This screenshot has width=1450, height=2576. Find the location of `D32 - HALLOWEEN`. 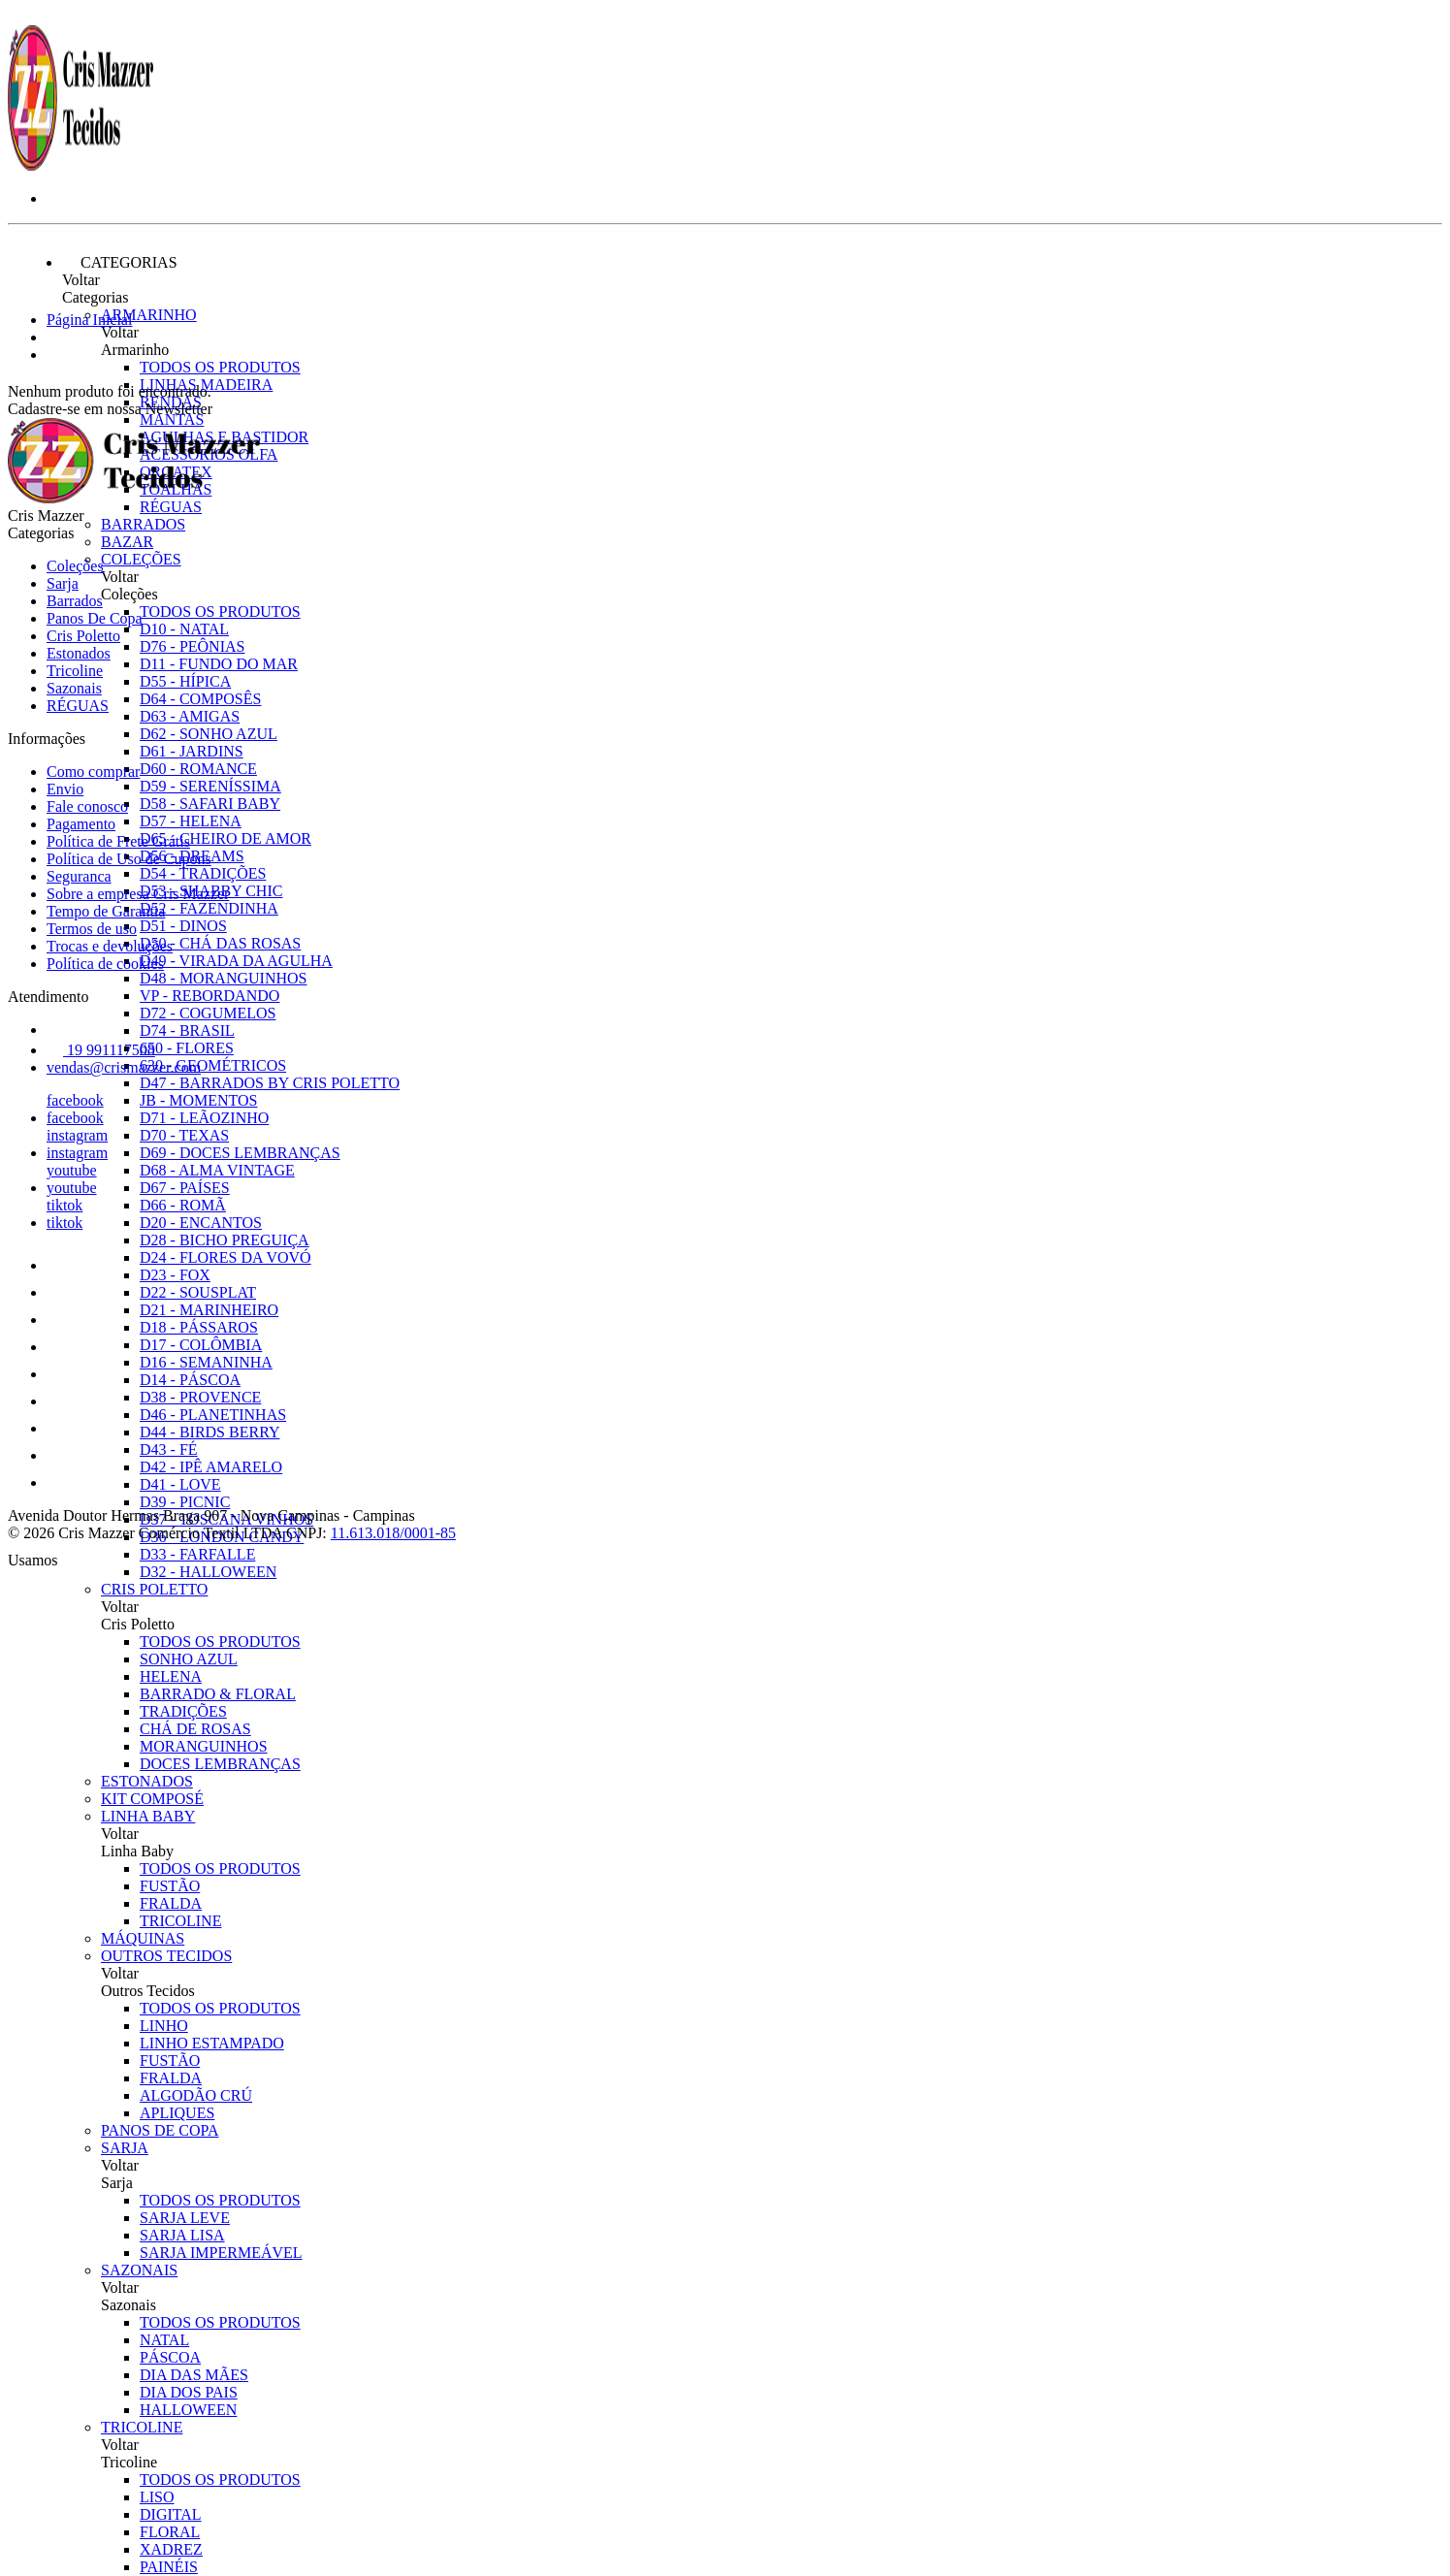

D32 - HALLOWEEN is located at coordinates (208, 1571).